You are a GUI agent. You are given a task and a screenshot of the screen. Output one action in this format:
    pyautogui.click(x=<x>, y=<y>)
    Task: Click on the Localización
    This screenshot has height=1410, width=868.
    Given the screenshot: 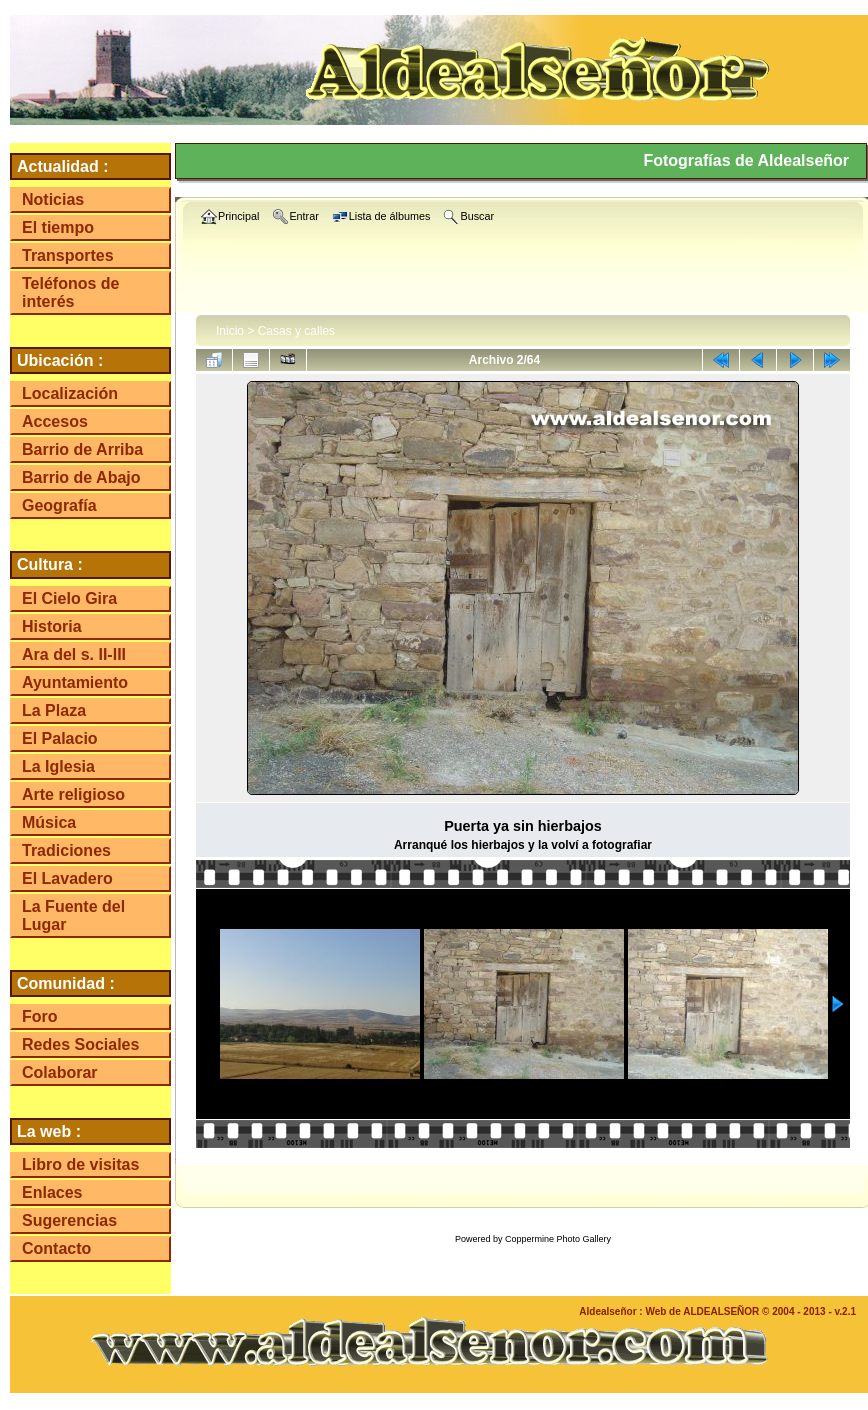 What is the action you would take?
    pyautogui.click(x=70, y=393)
    